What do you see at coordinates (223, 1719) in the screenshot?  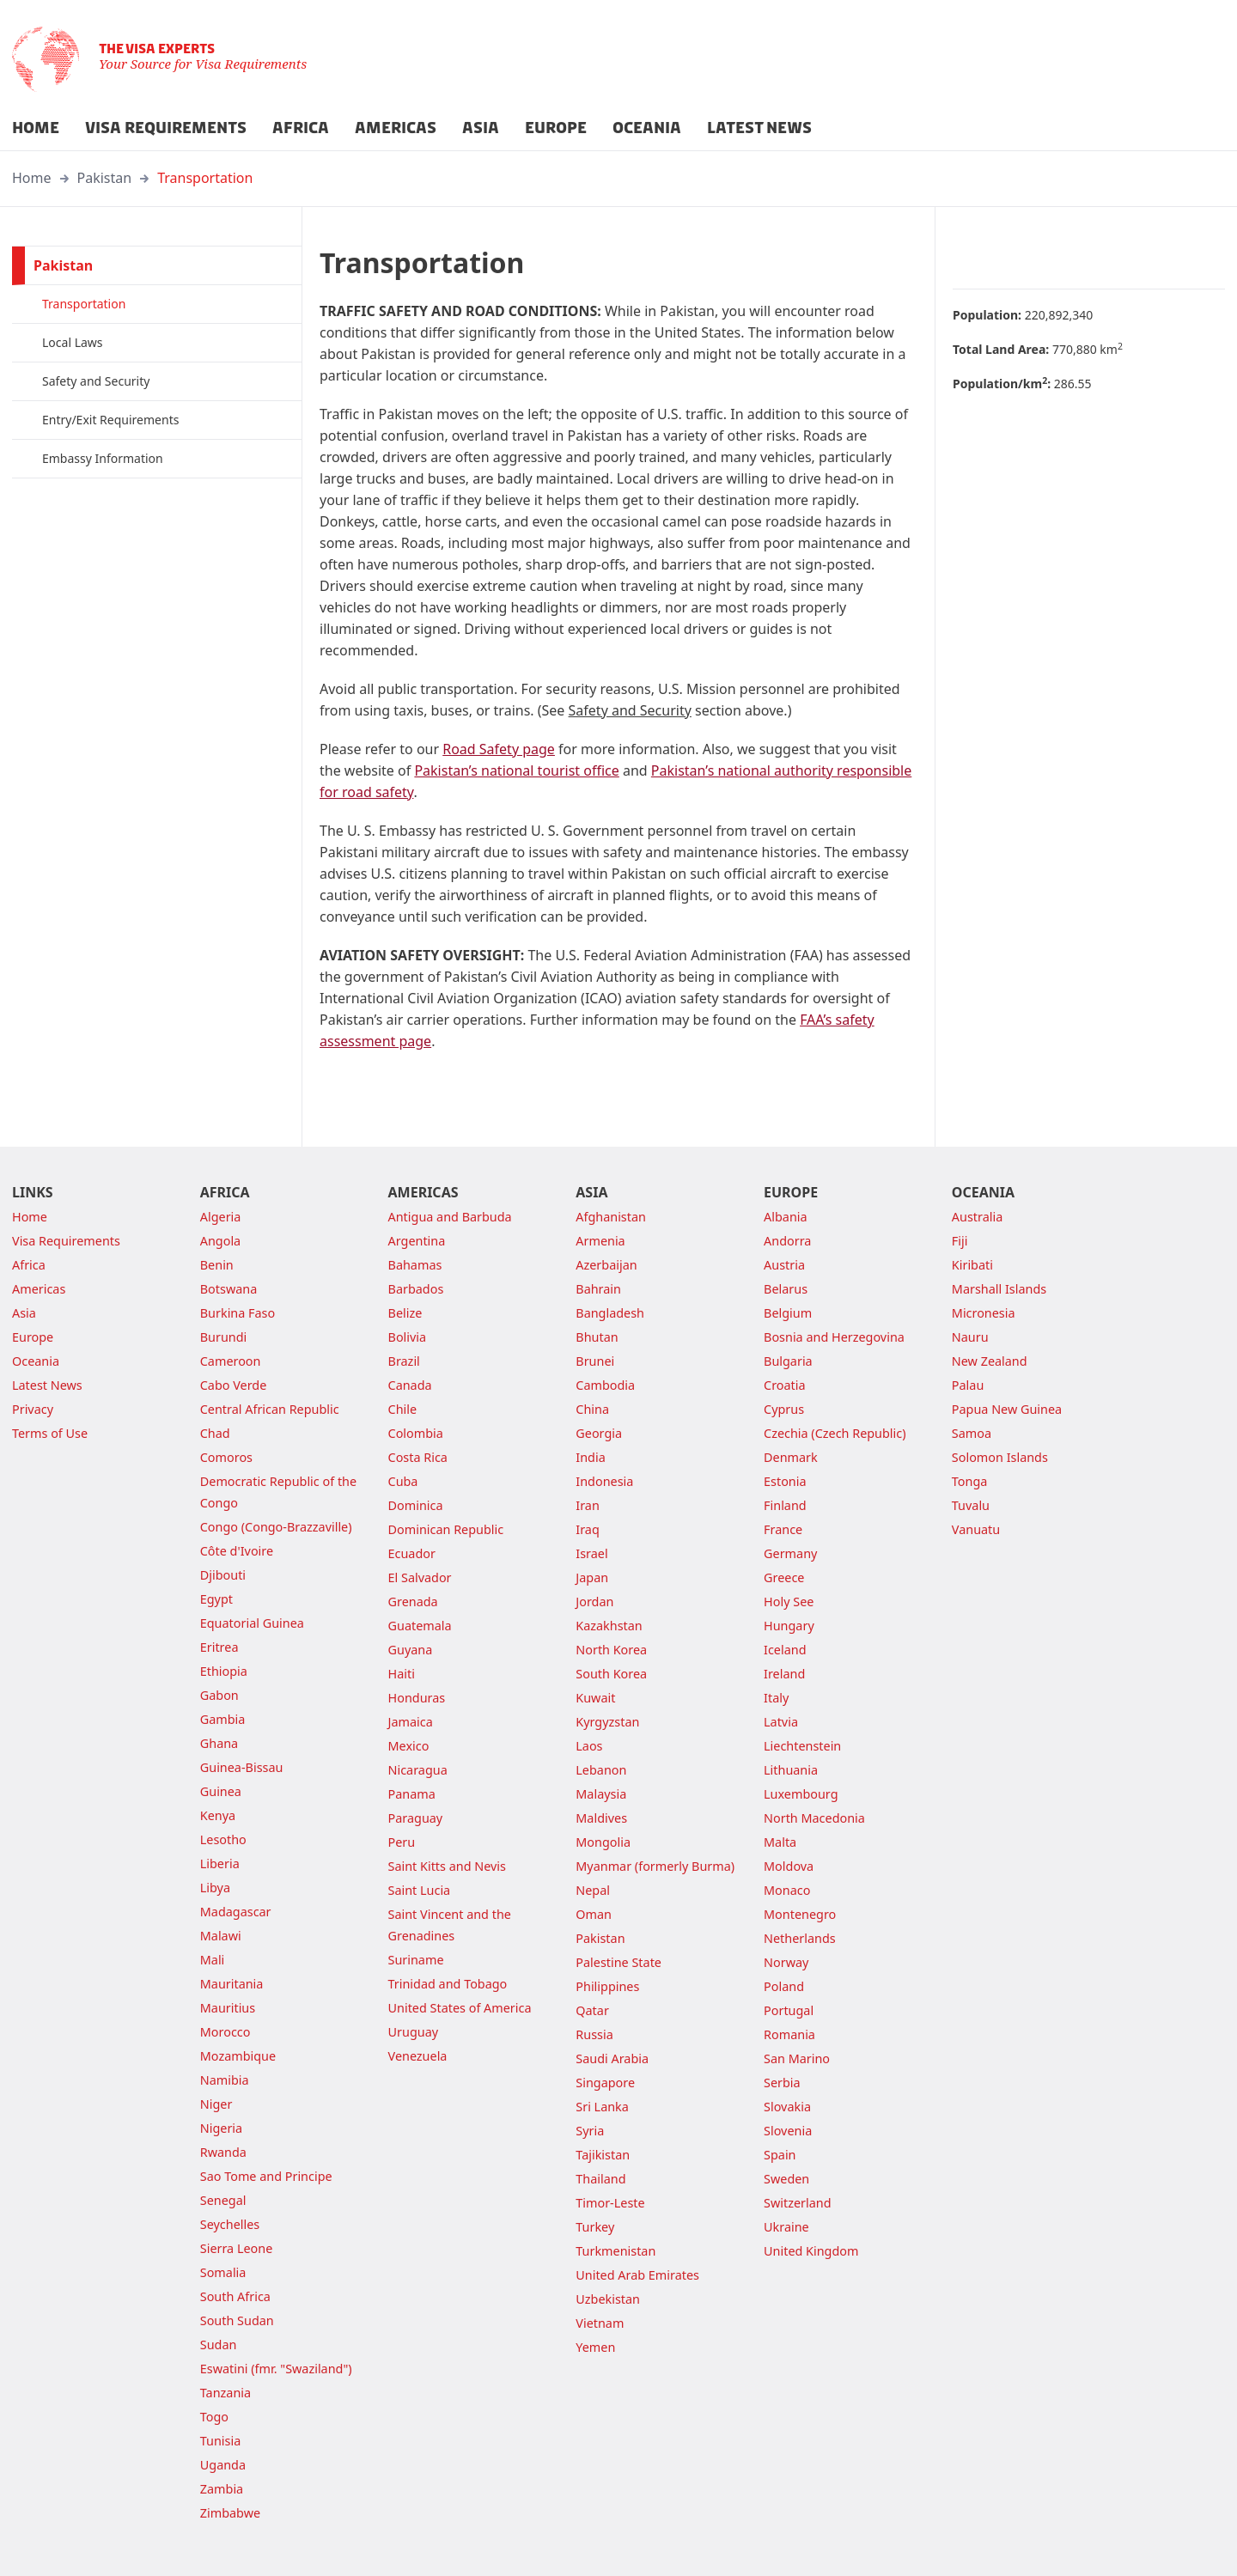 I see `Gambia` at bounding box center [223, 1719].